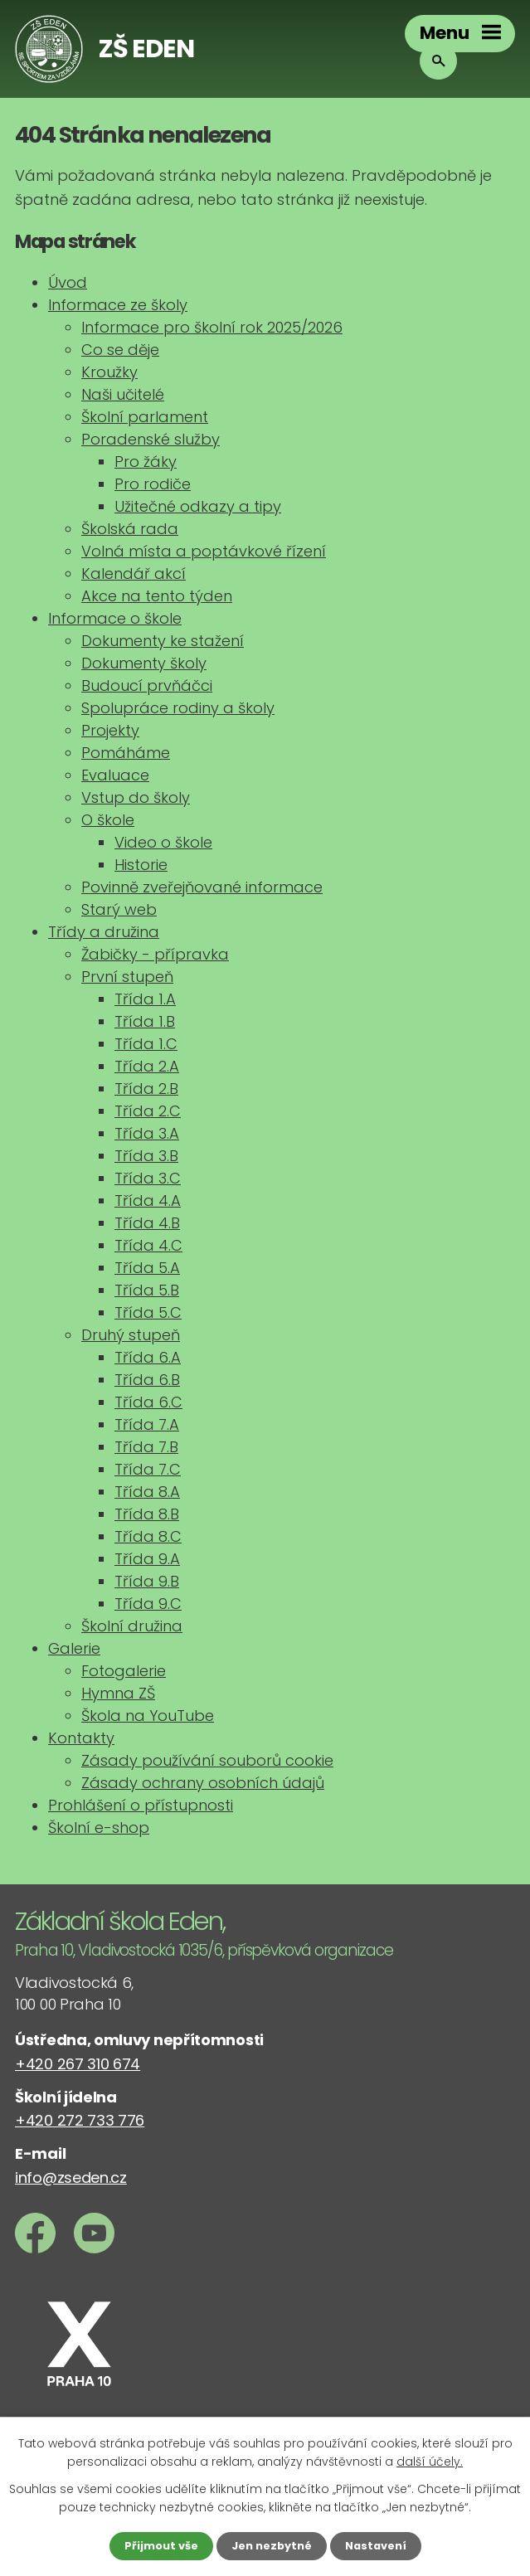 Image resolution: width=530 pixels, height=2576 pixels. Describe the element at coordinates (429, 2460) in the screenshot. I see `další účely.` at that location.